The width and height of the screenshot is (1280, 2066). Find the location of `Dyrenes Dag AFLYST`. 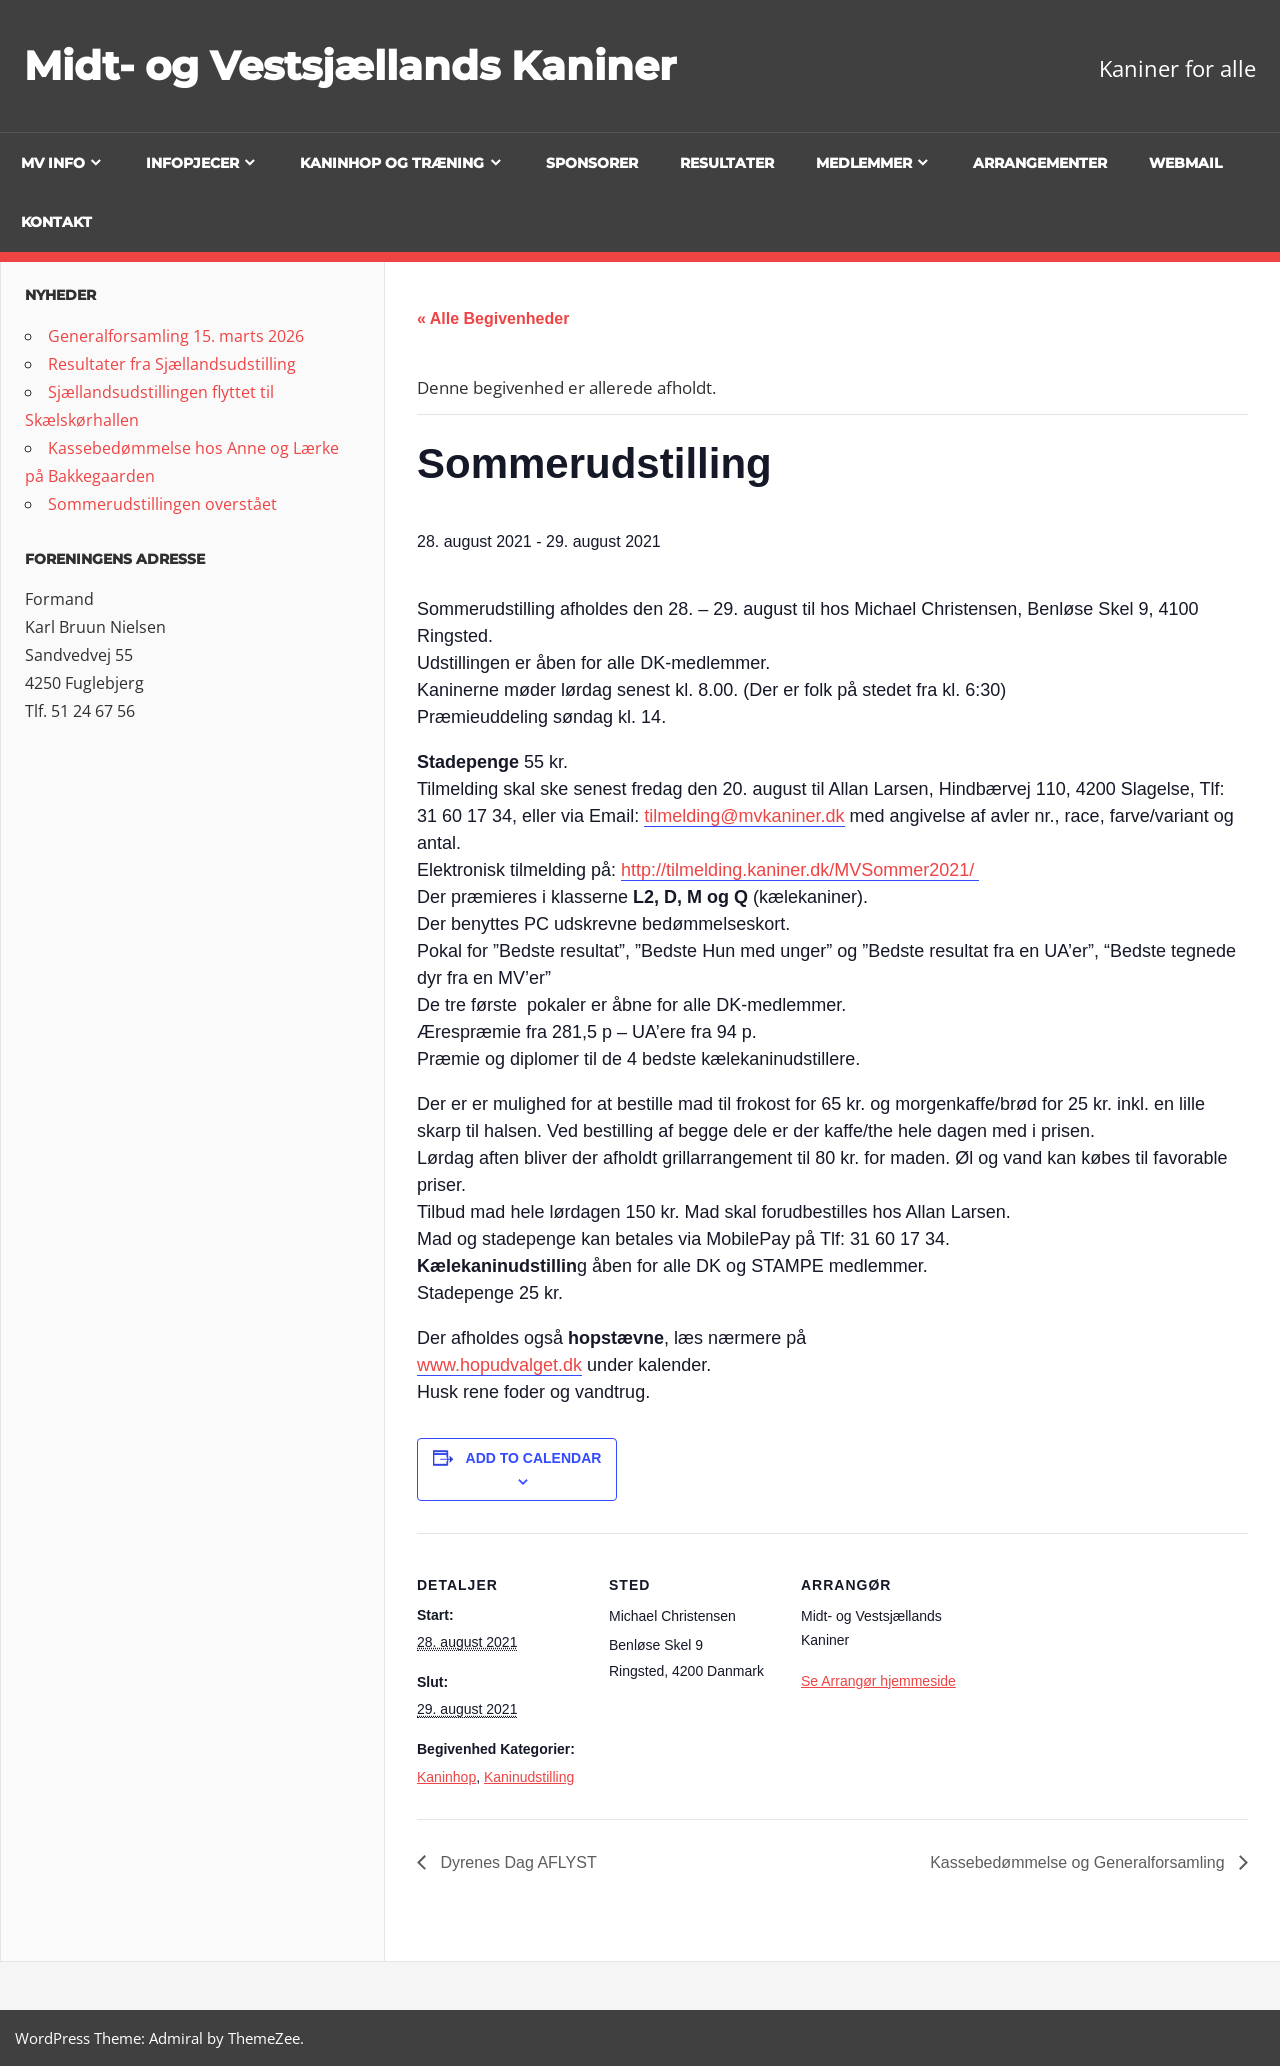

Dyrenes Dag AFLYST is located at coordinates (516, 1862).